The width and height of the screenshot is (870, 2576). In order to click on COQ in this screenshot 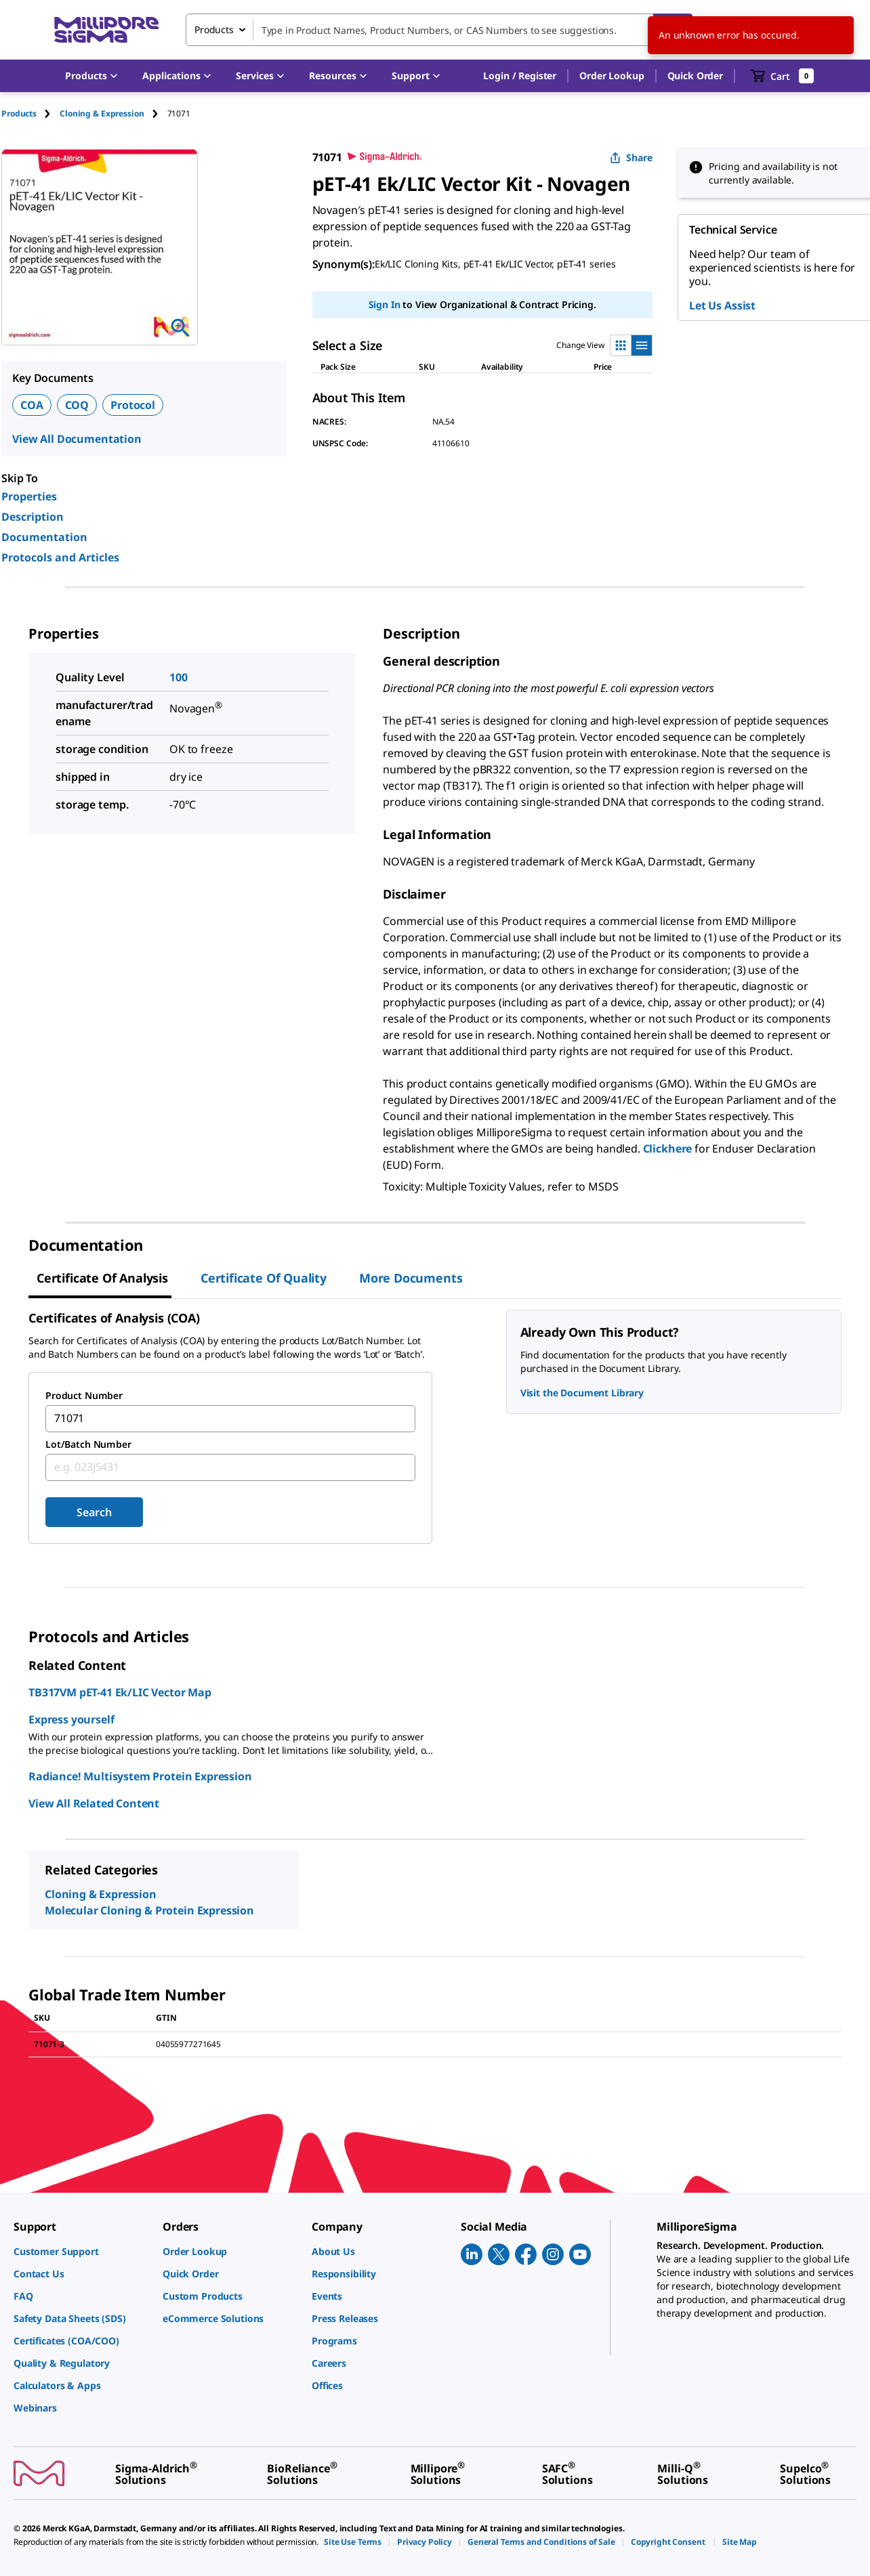, I will do `click(77, 405)`.